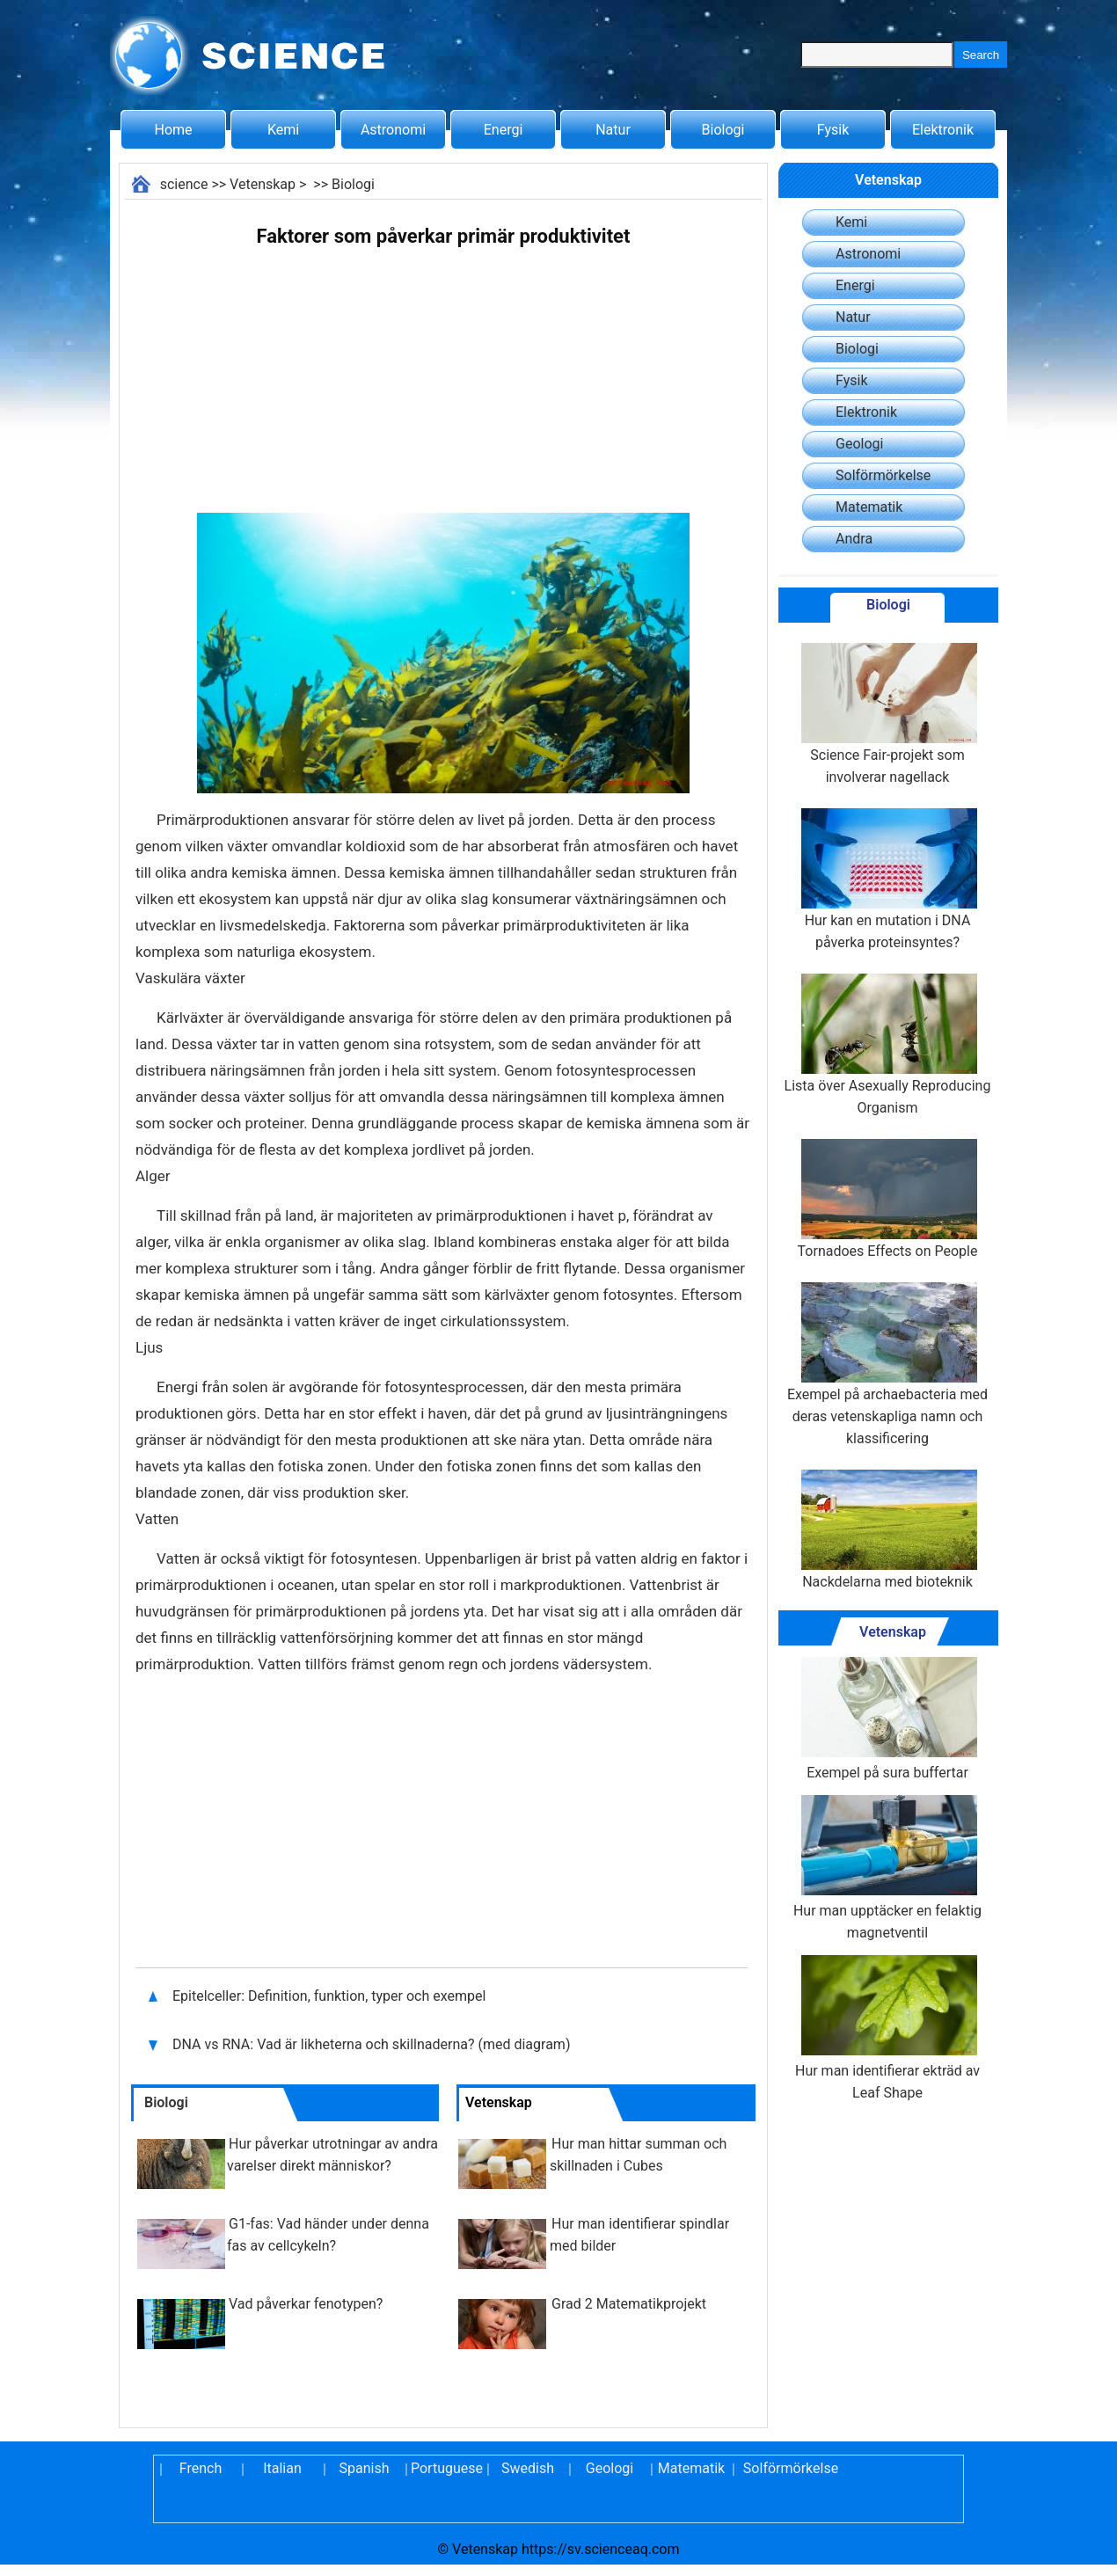 This screenshot has width=1117, height=2576. What do you see at coordinates (393, 129) in the screenshot?
I see `Astronomi` at bounding box center [393, 129].